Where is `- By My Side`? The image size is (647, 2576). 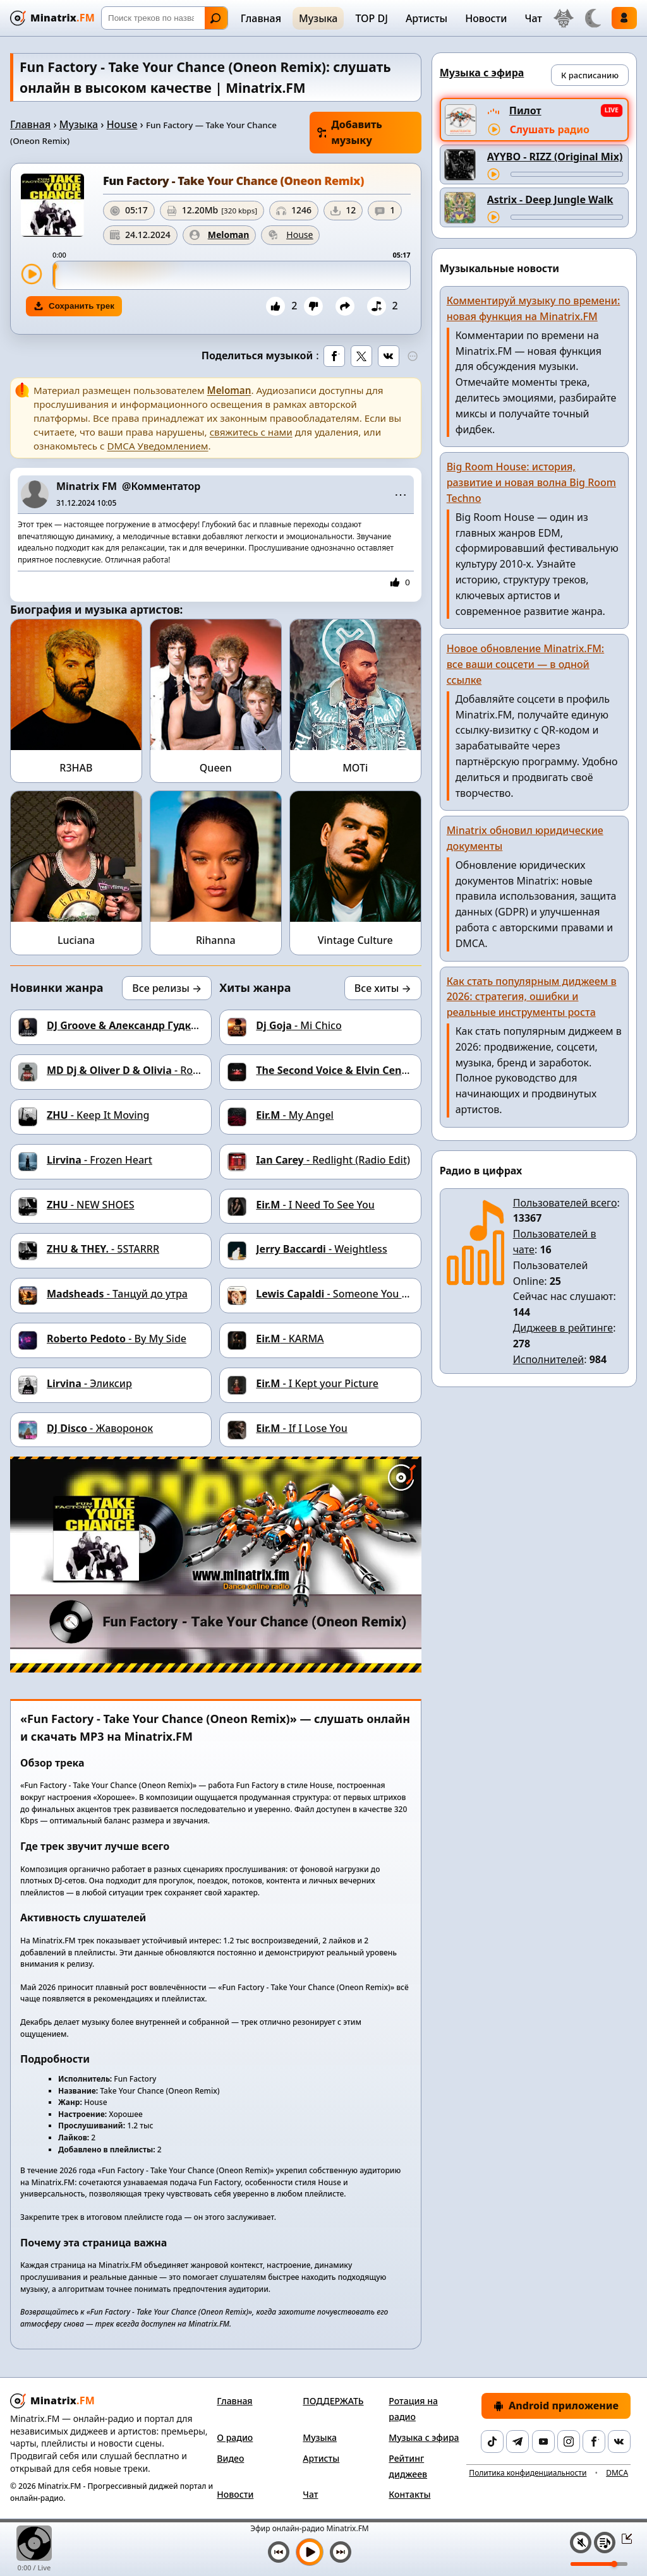
- By My Side is located at coordinates (116, 1338).